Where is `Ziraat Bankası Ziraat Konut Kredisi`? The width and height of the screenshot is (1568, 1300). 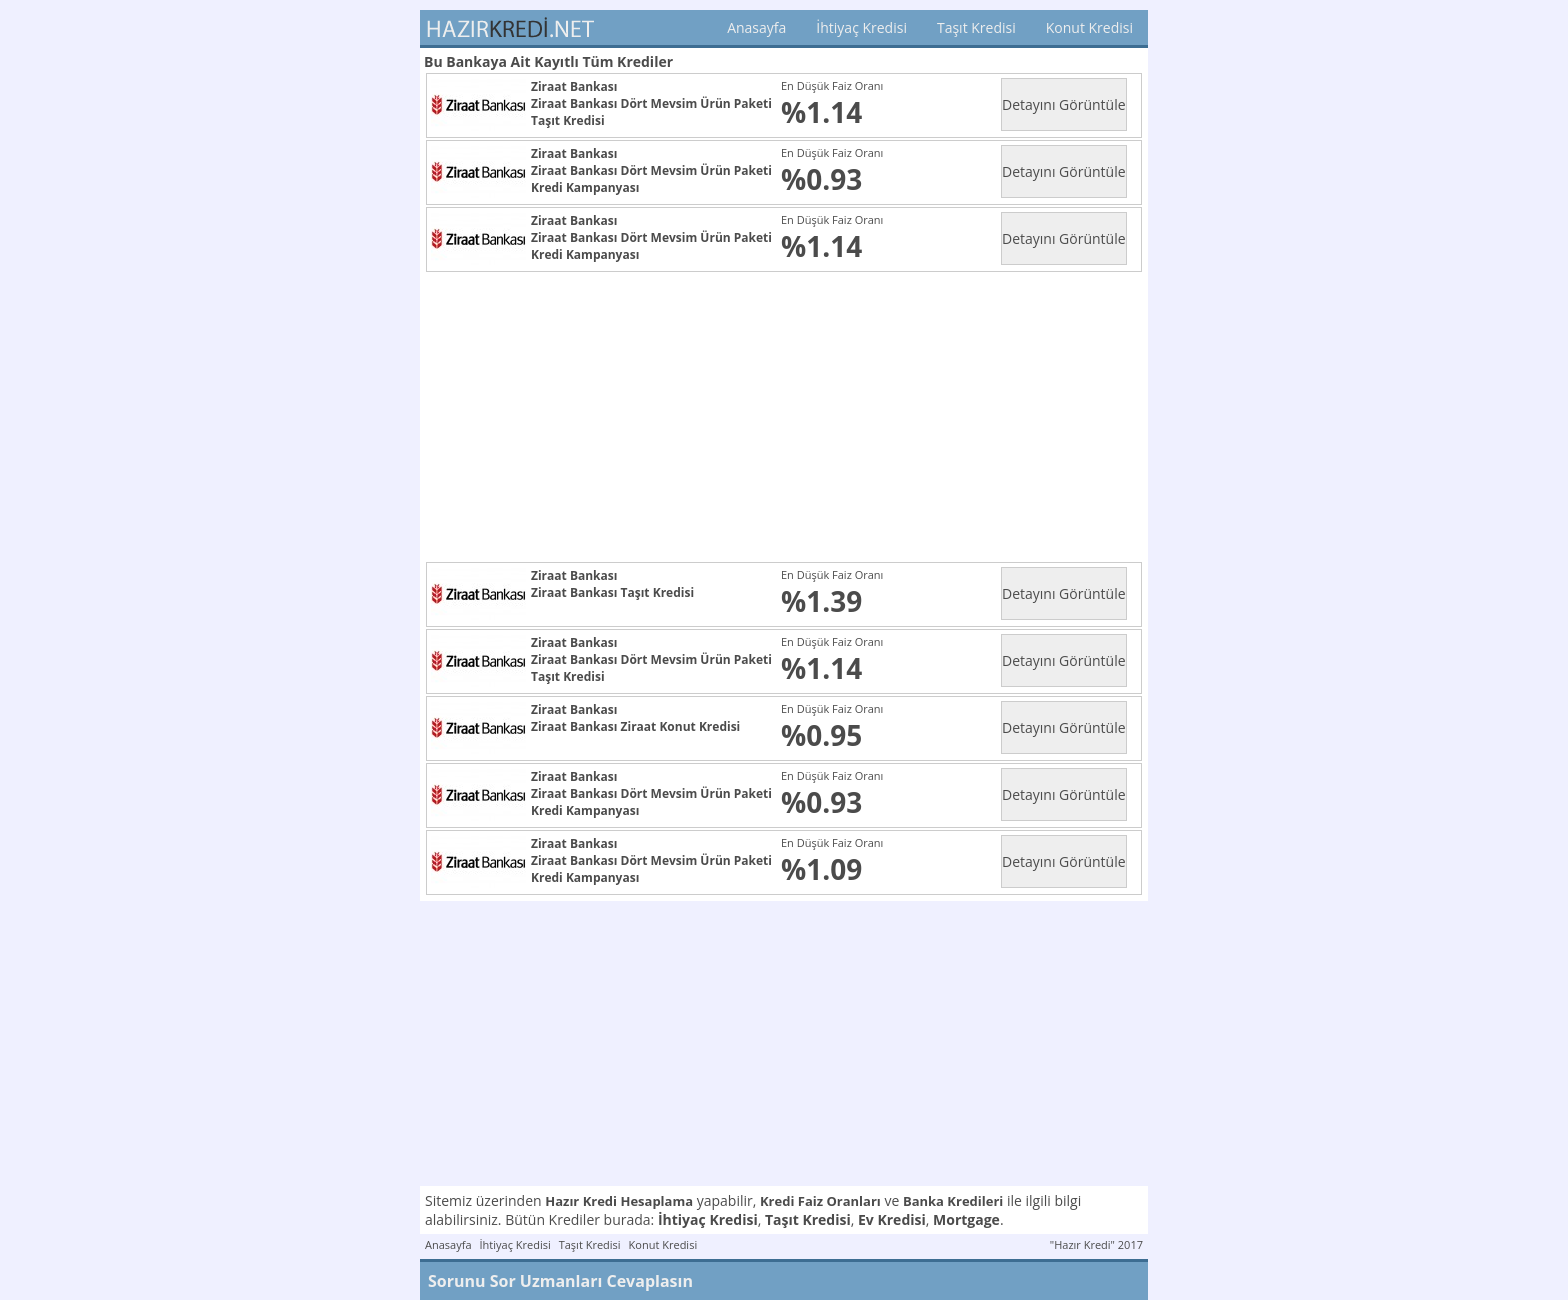
Ziraat Bankası Ziraat Konut Kredisi is located at coordinates (635, 726).